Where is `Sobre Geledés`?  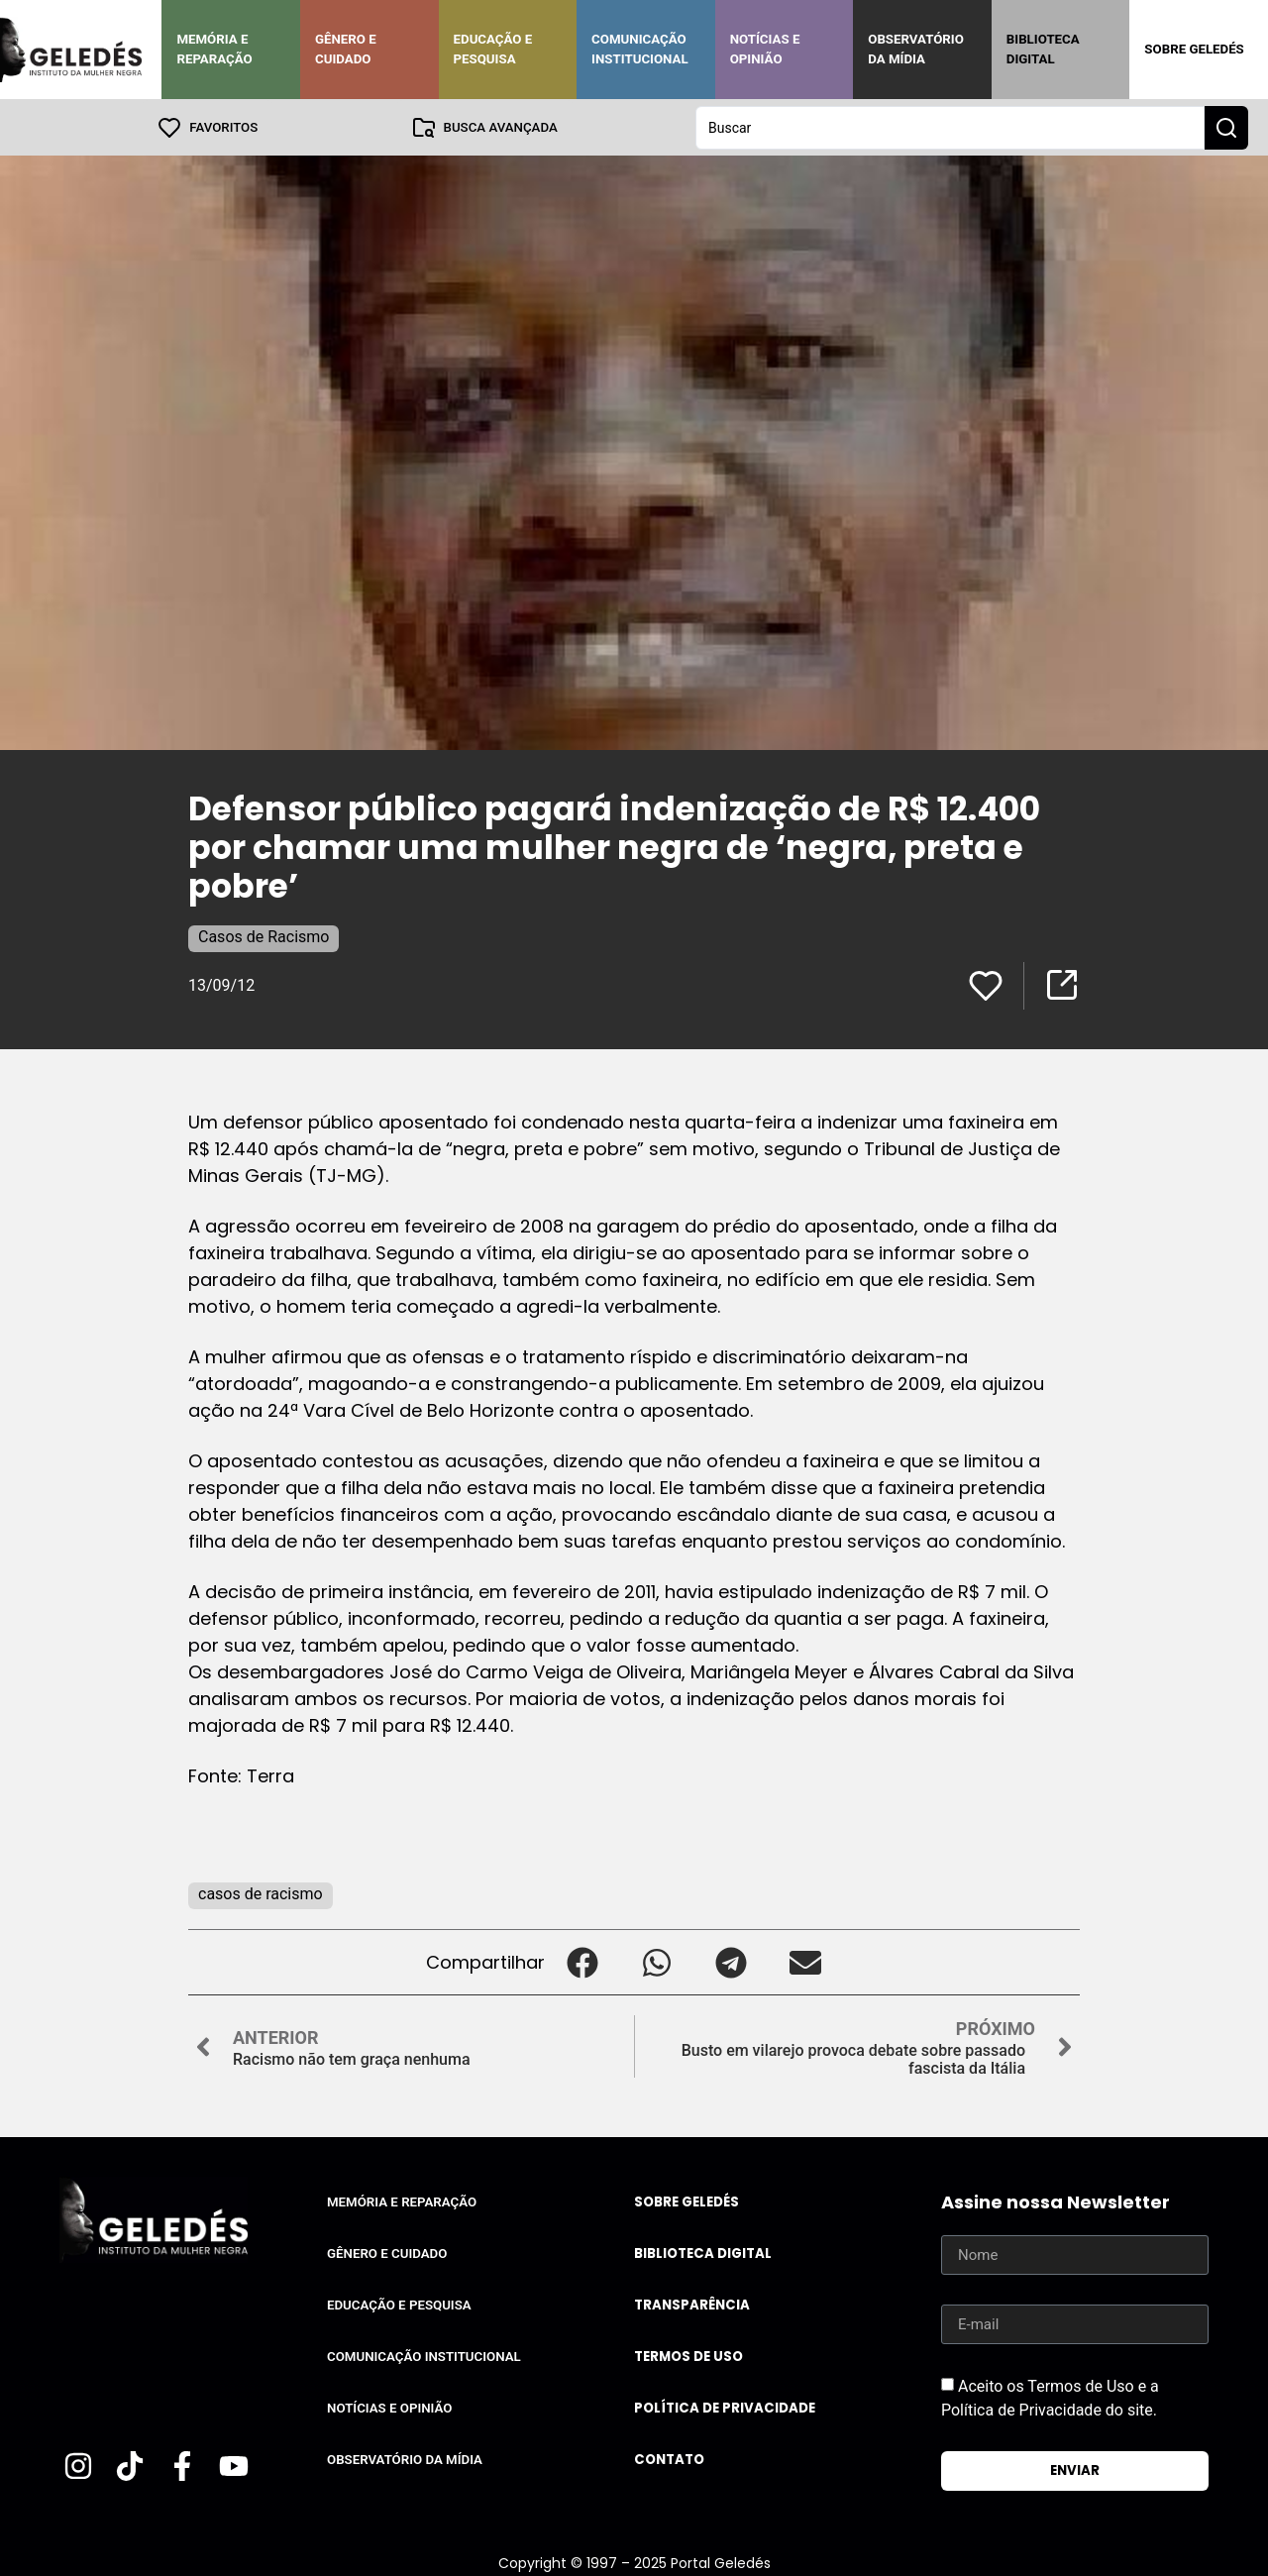 Sobre Geledés is located at coordinates (1193, 49).